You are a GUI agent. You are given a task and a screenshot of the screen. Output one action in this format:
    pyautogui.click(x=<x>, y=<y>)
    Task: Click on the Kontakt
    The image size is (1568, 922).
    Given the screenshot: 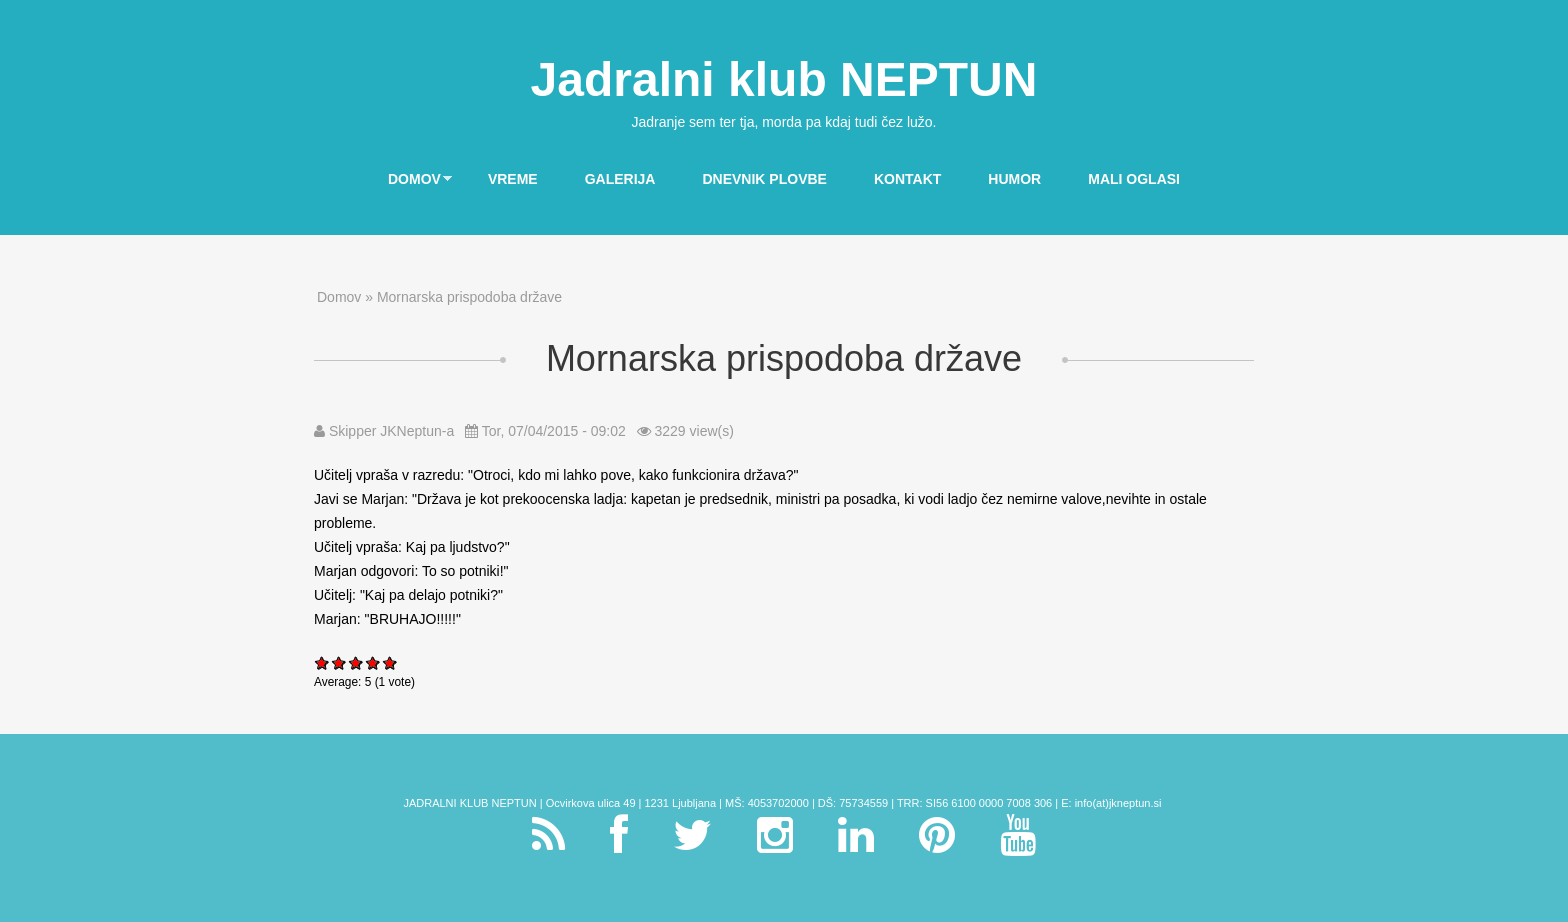 What is the action you would take?
    pyautogui.click(x=907, y=179)
    